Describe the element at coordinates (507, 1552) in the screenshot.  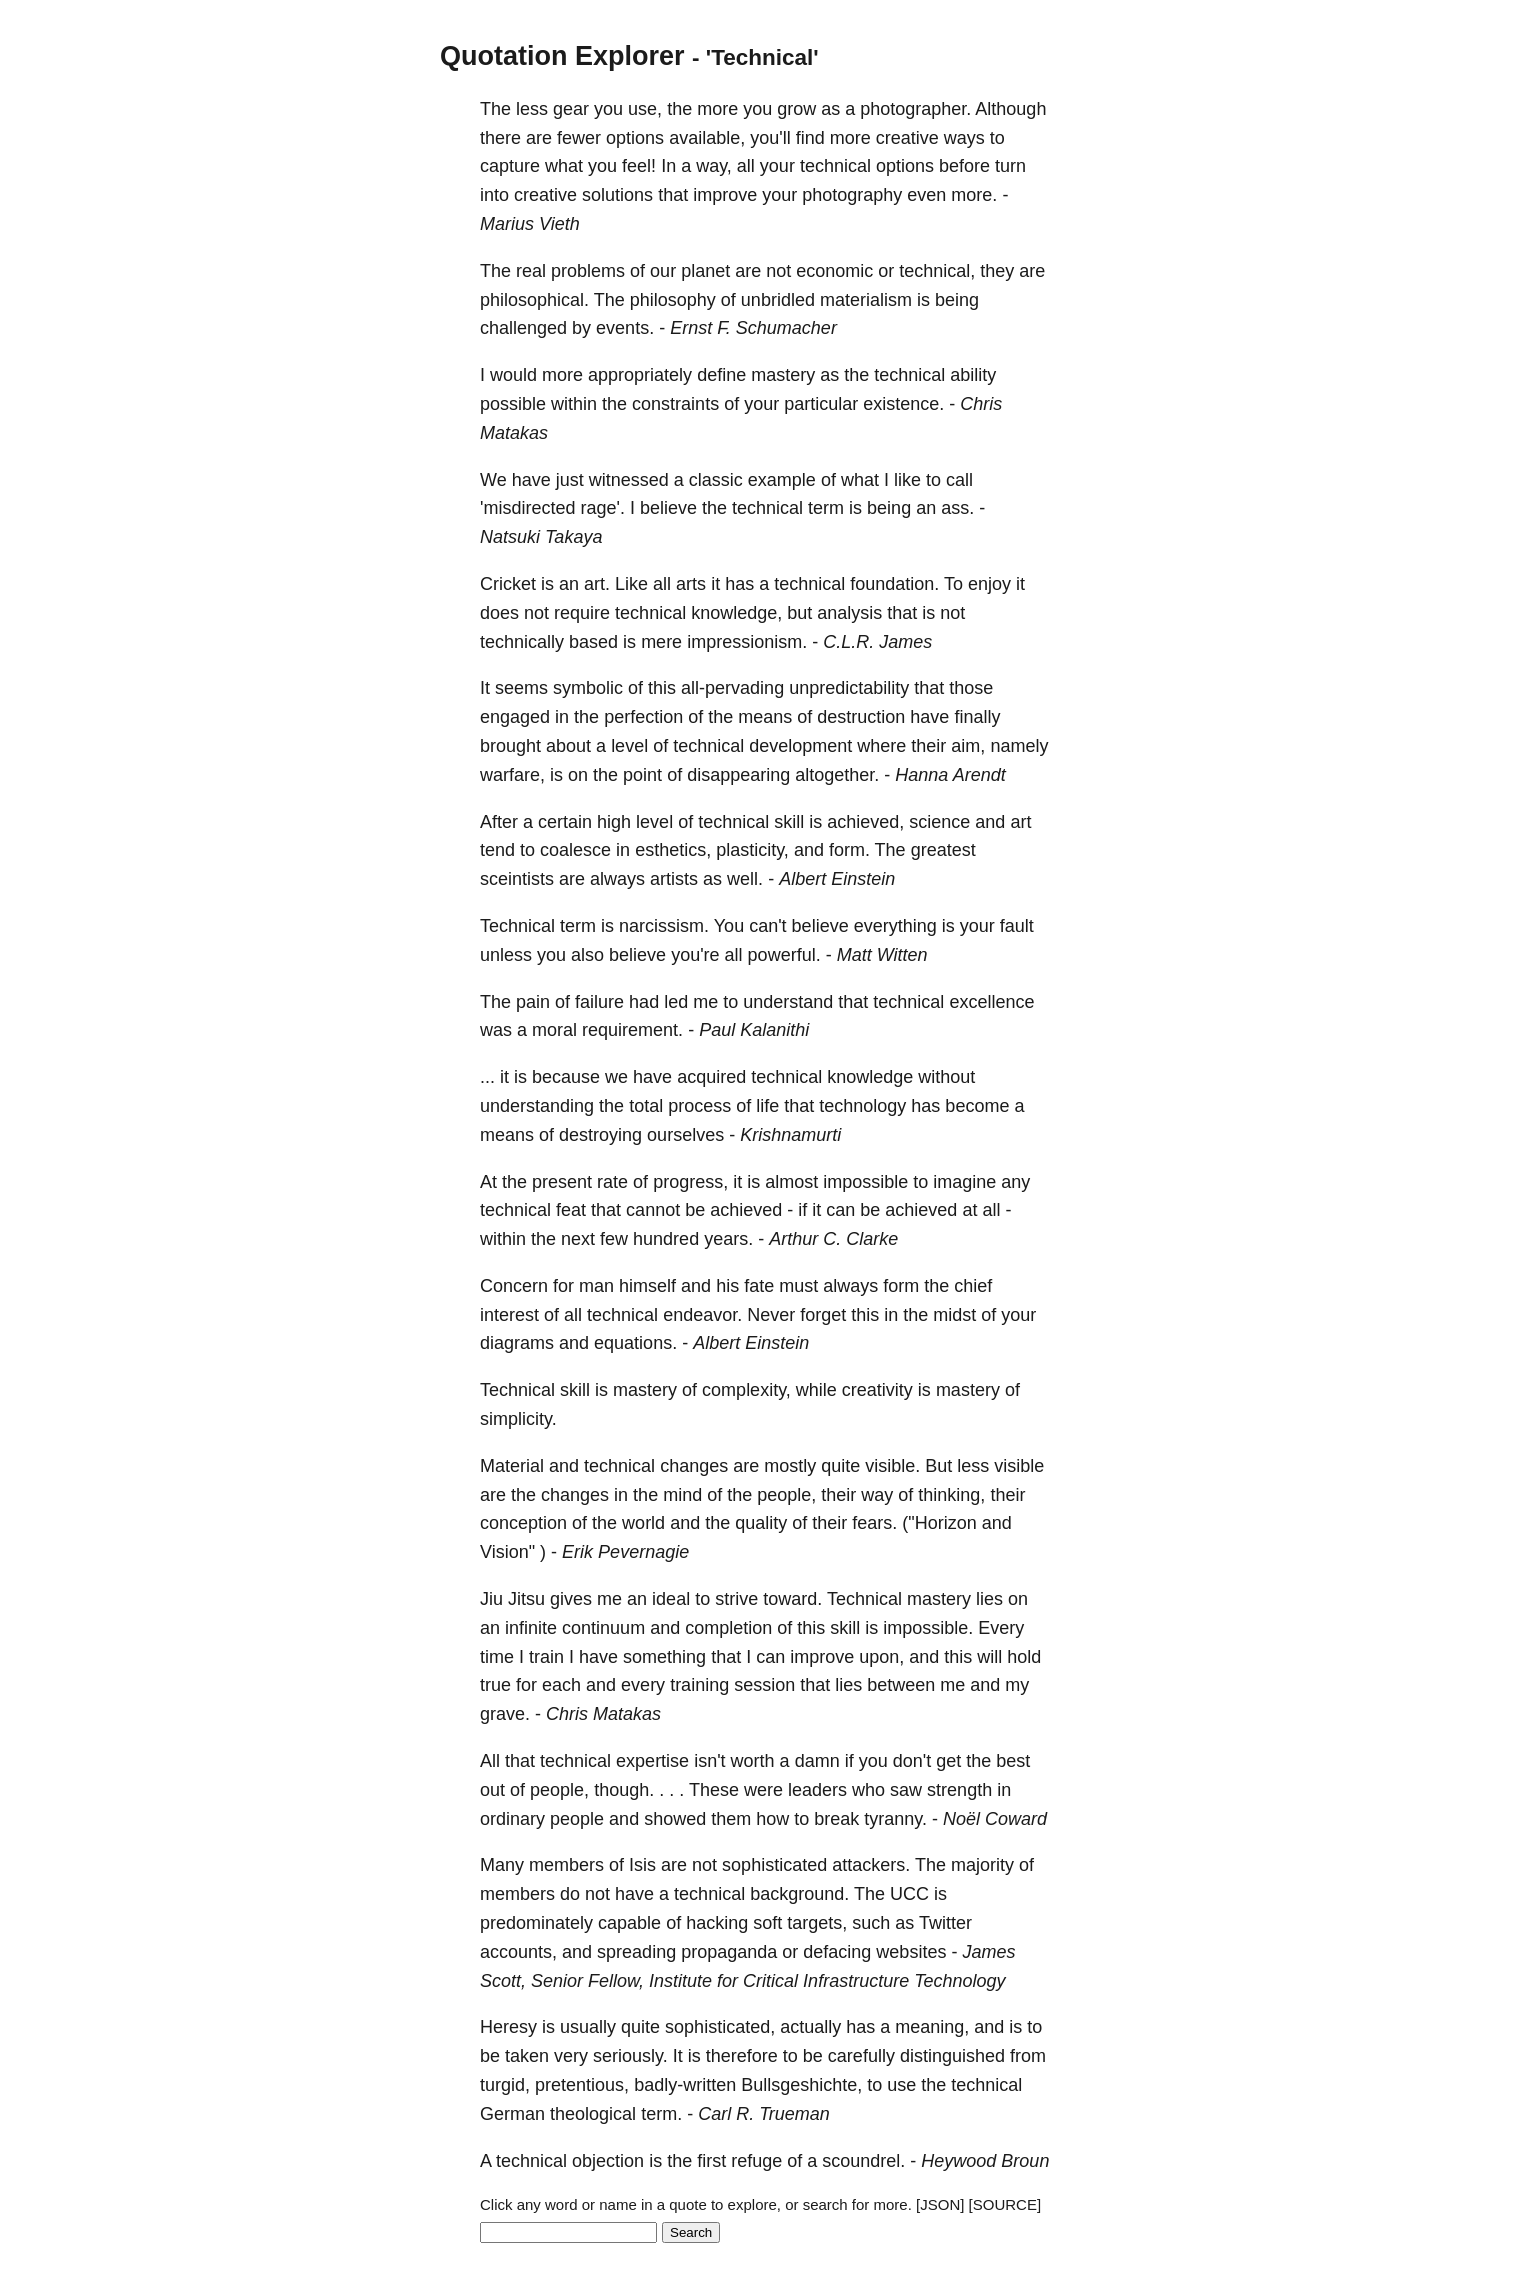
I see `Vision"` at that location.